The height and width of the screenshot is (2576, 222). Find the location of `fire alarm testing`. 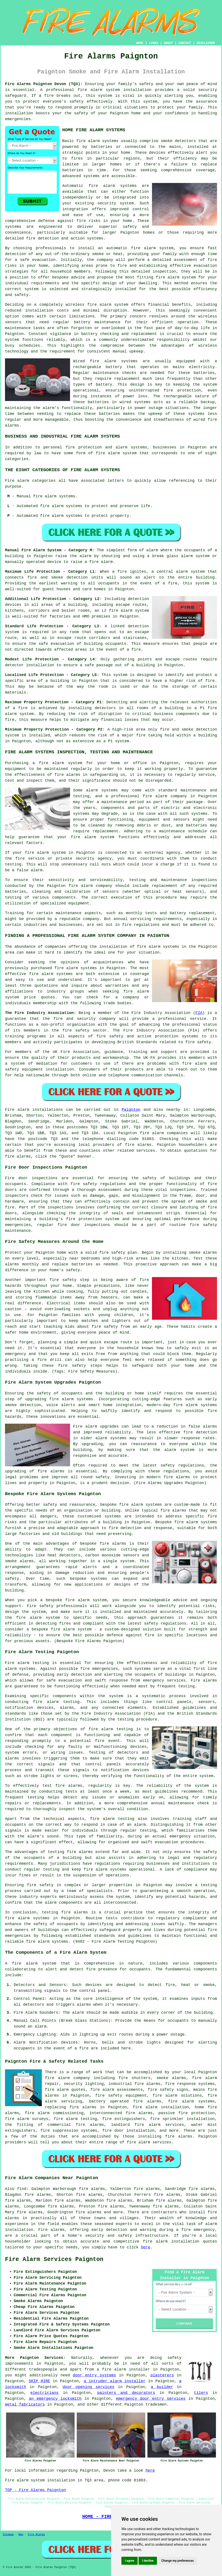

fire alarm testing is located at coordinates (110, 1729).